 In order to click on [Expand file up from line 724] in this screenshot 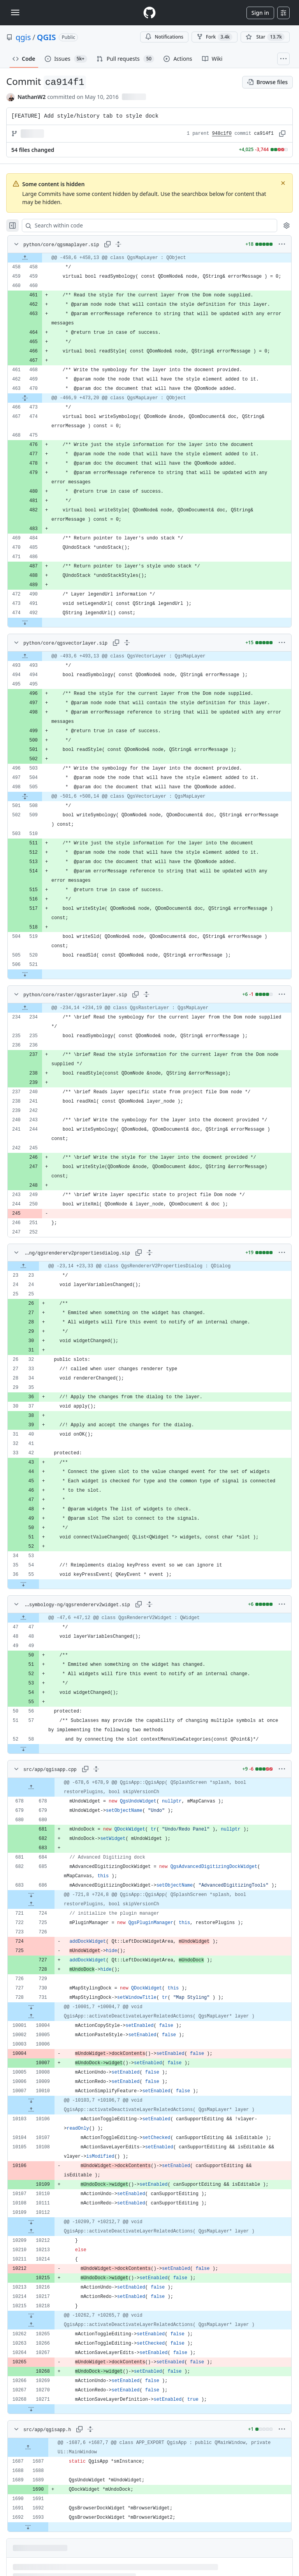, I will do `click(31, 1904)`.